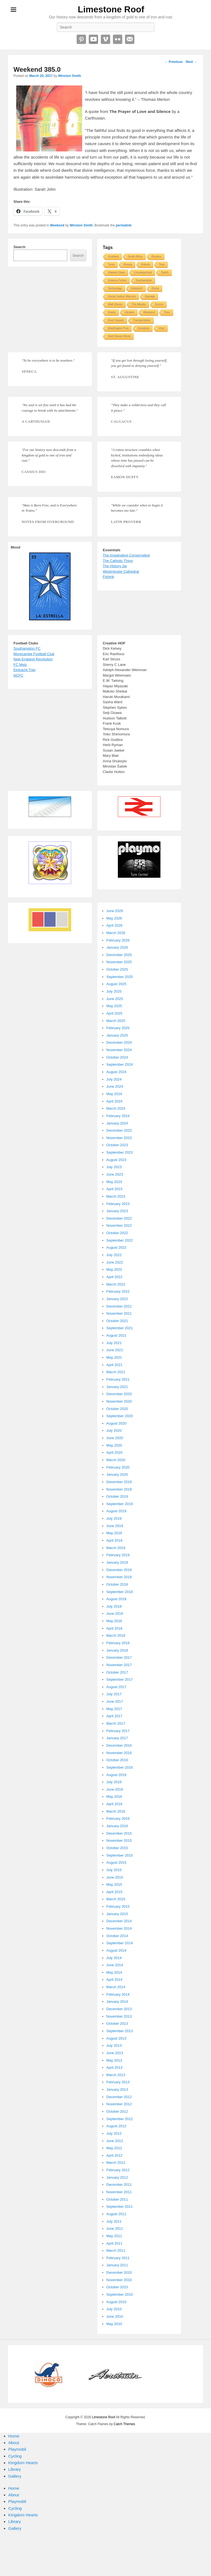  What do you see at coordinates (115, 288) in the screenshot?
I see `Technology` at bounding box center [115, 288].